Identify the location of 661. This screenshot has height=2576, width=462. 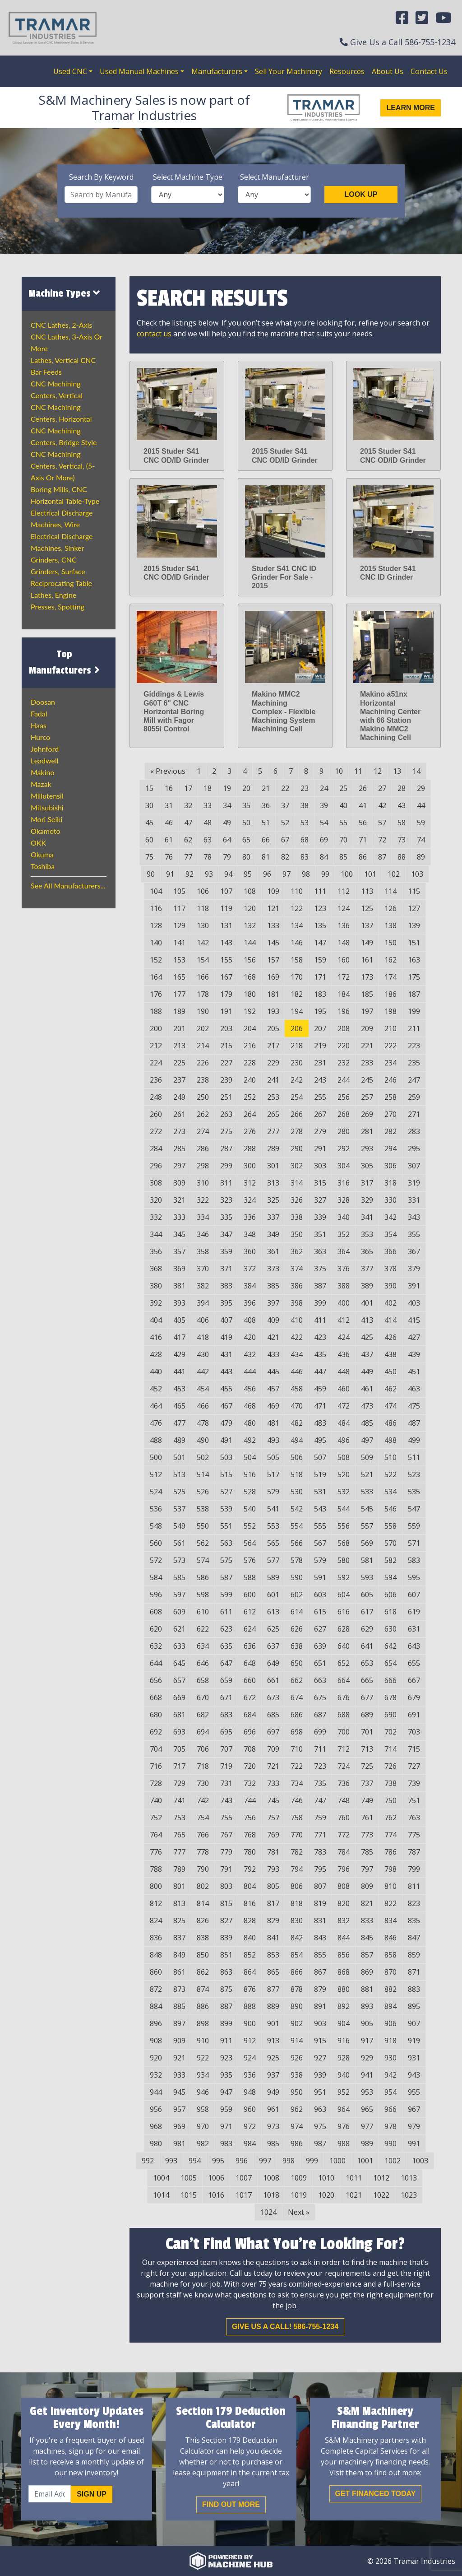
(273, 1680).